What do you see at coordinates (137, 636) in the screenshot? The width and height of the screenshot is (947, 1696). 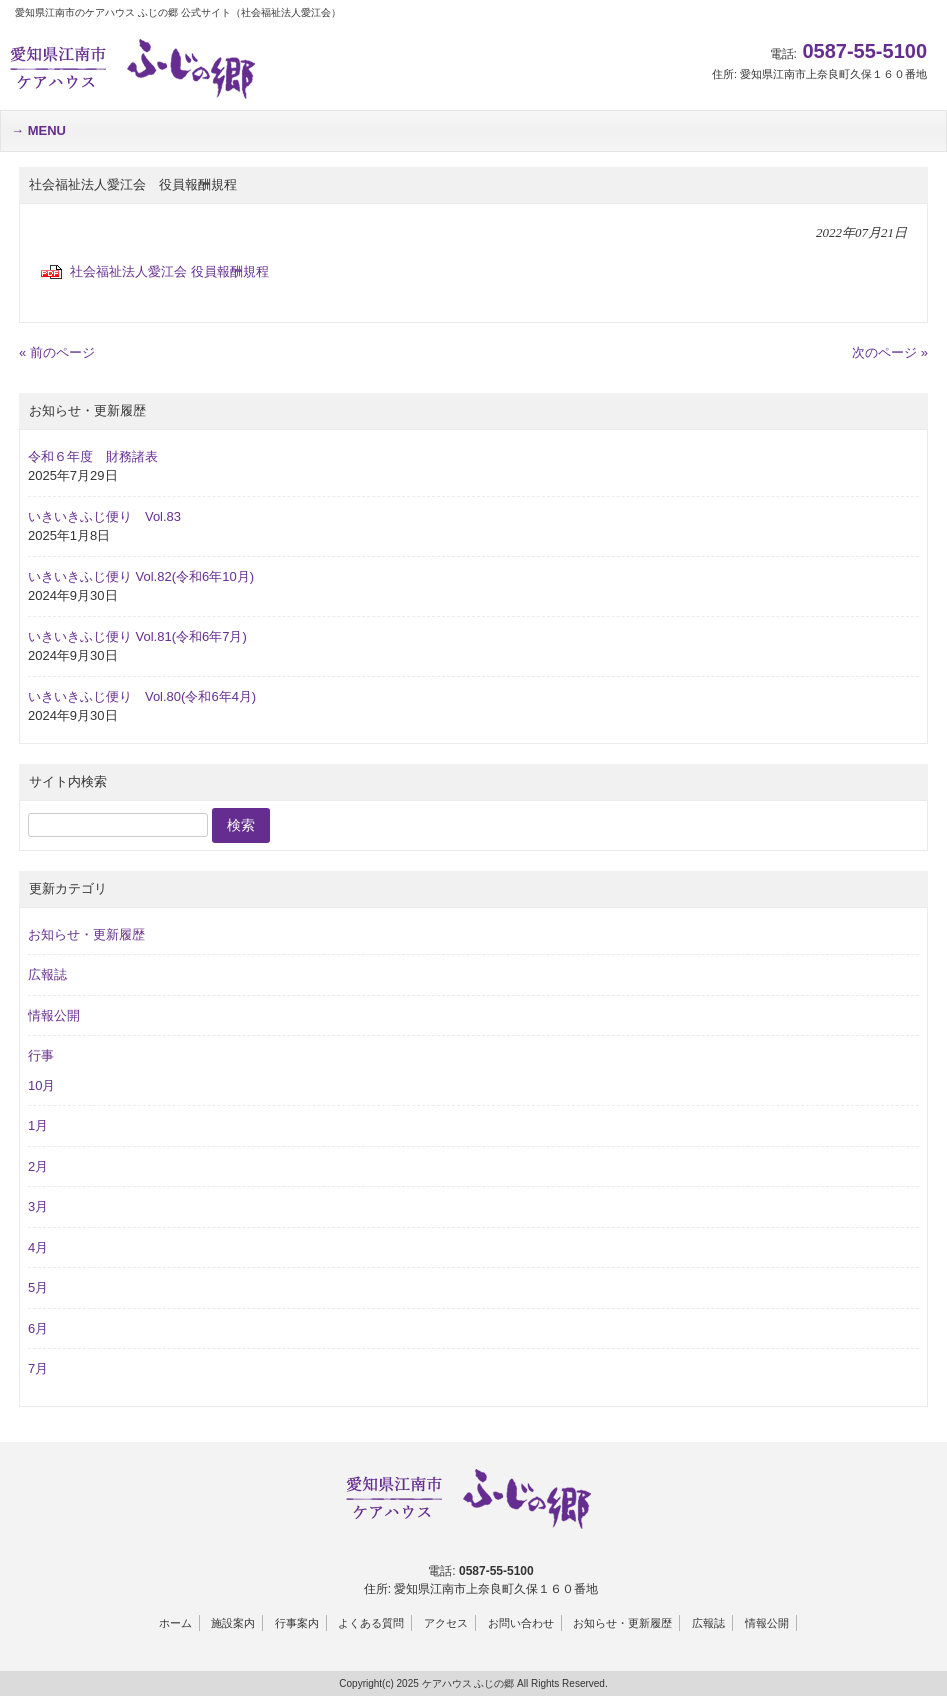 I see `いきいきふじ便り Vol.81(令和6年7月)` at bounding box center [137, 636].